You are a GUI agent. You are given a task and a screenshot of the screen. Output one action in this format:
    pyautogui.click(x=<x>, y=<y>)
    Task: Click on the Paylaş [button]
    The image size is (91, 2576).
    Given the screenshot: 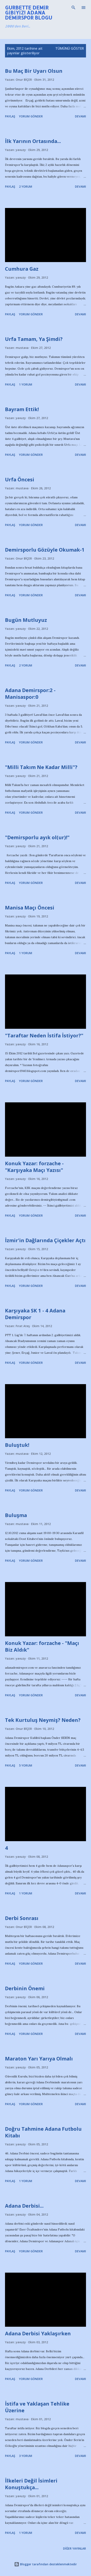 What is the action you would take?
    pyautogui.click(x=10, y=116)
    